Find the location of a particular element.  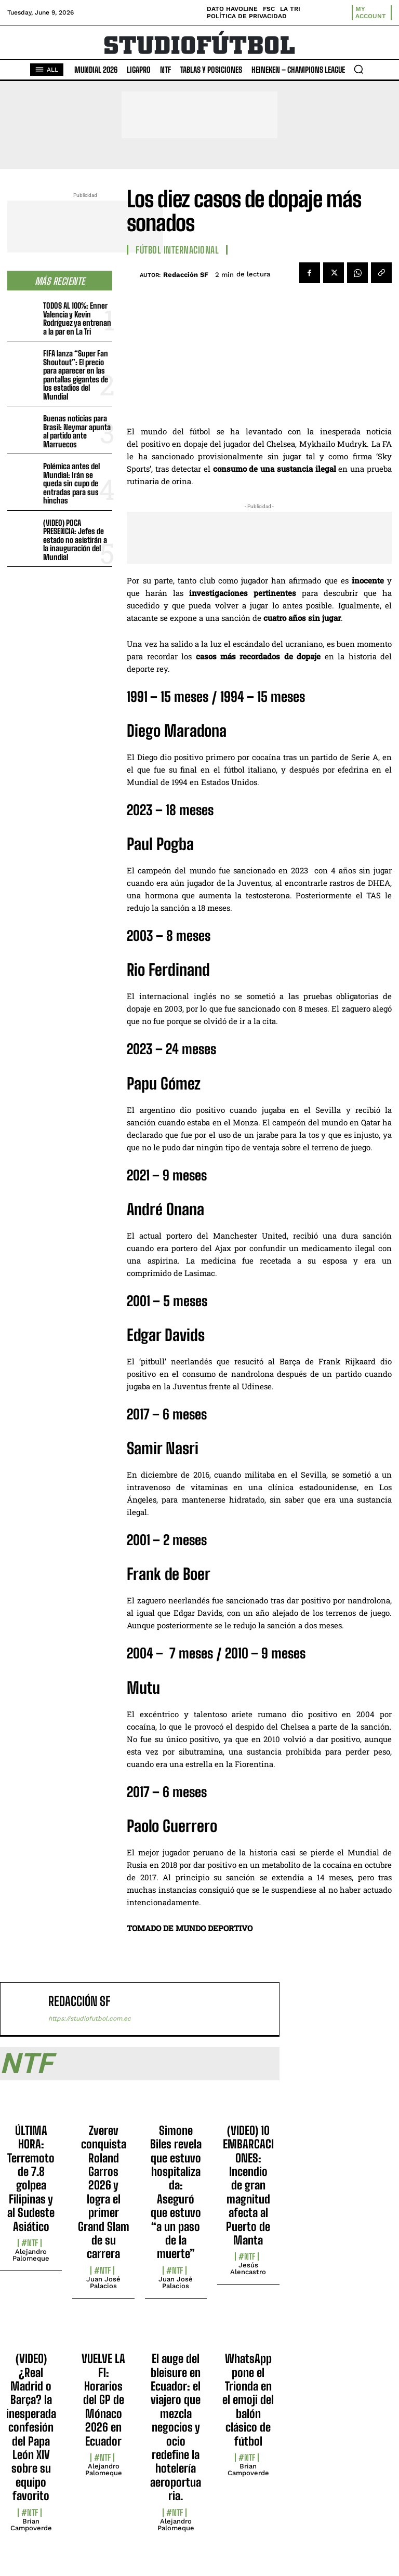

ÚLTIMA HORA: Terremoto de 7.8 golpea Filipinas y al Sudeste Asiático is located at coordinates (31, 2178).